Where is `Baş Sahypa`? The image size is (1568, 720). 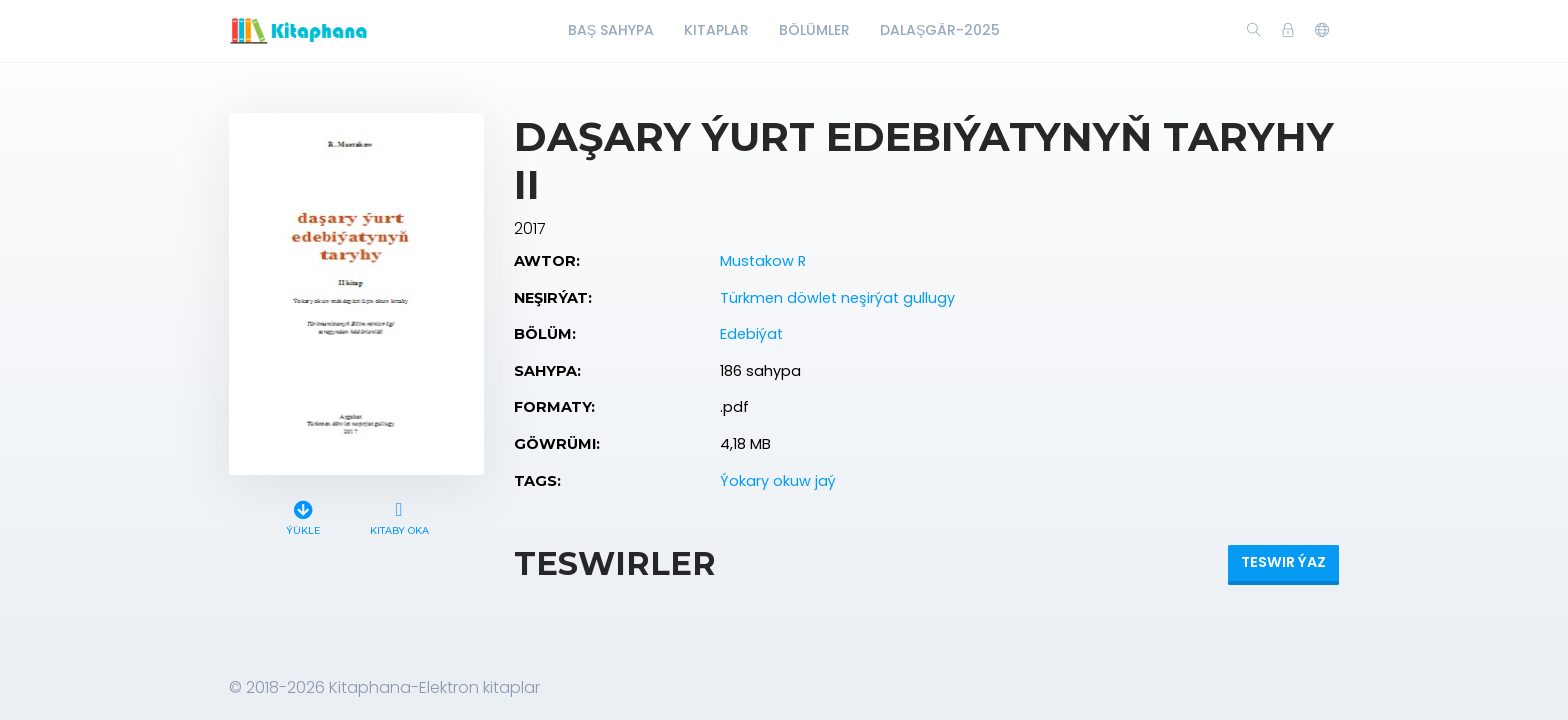 Baş Sahypa is located at coordinates (611, 30).